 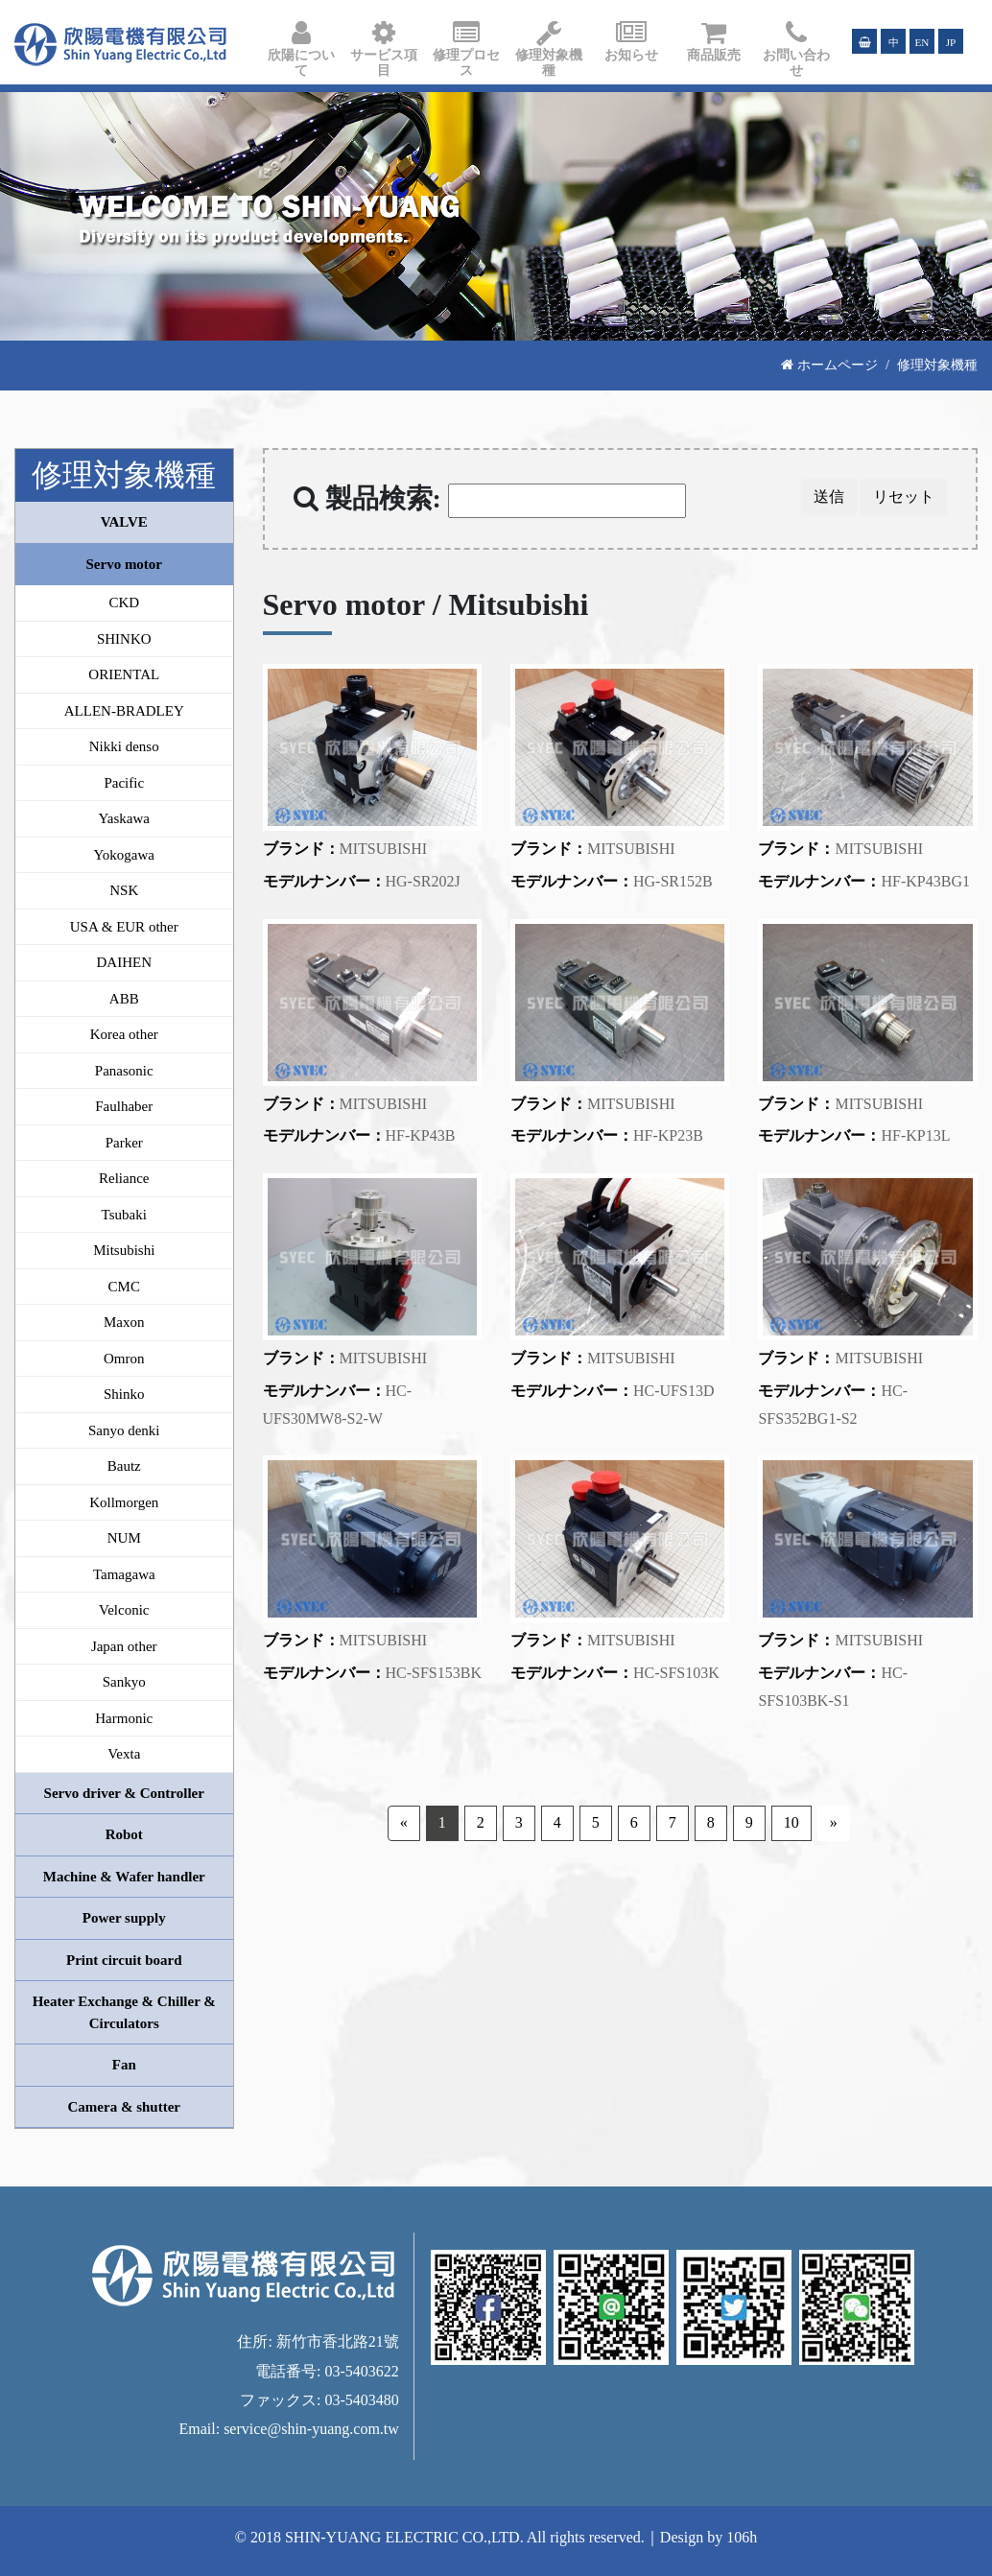 I want to click on Korea other, so click(x=124, y=1034).